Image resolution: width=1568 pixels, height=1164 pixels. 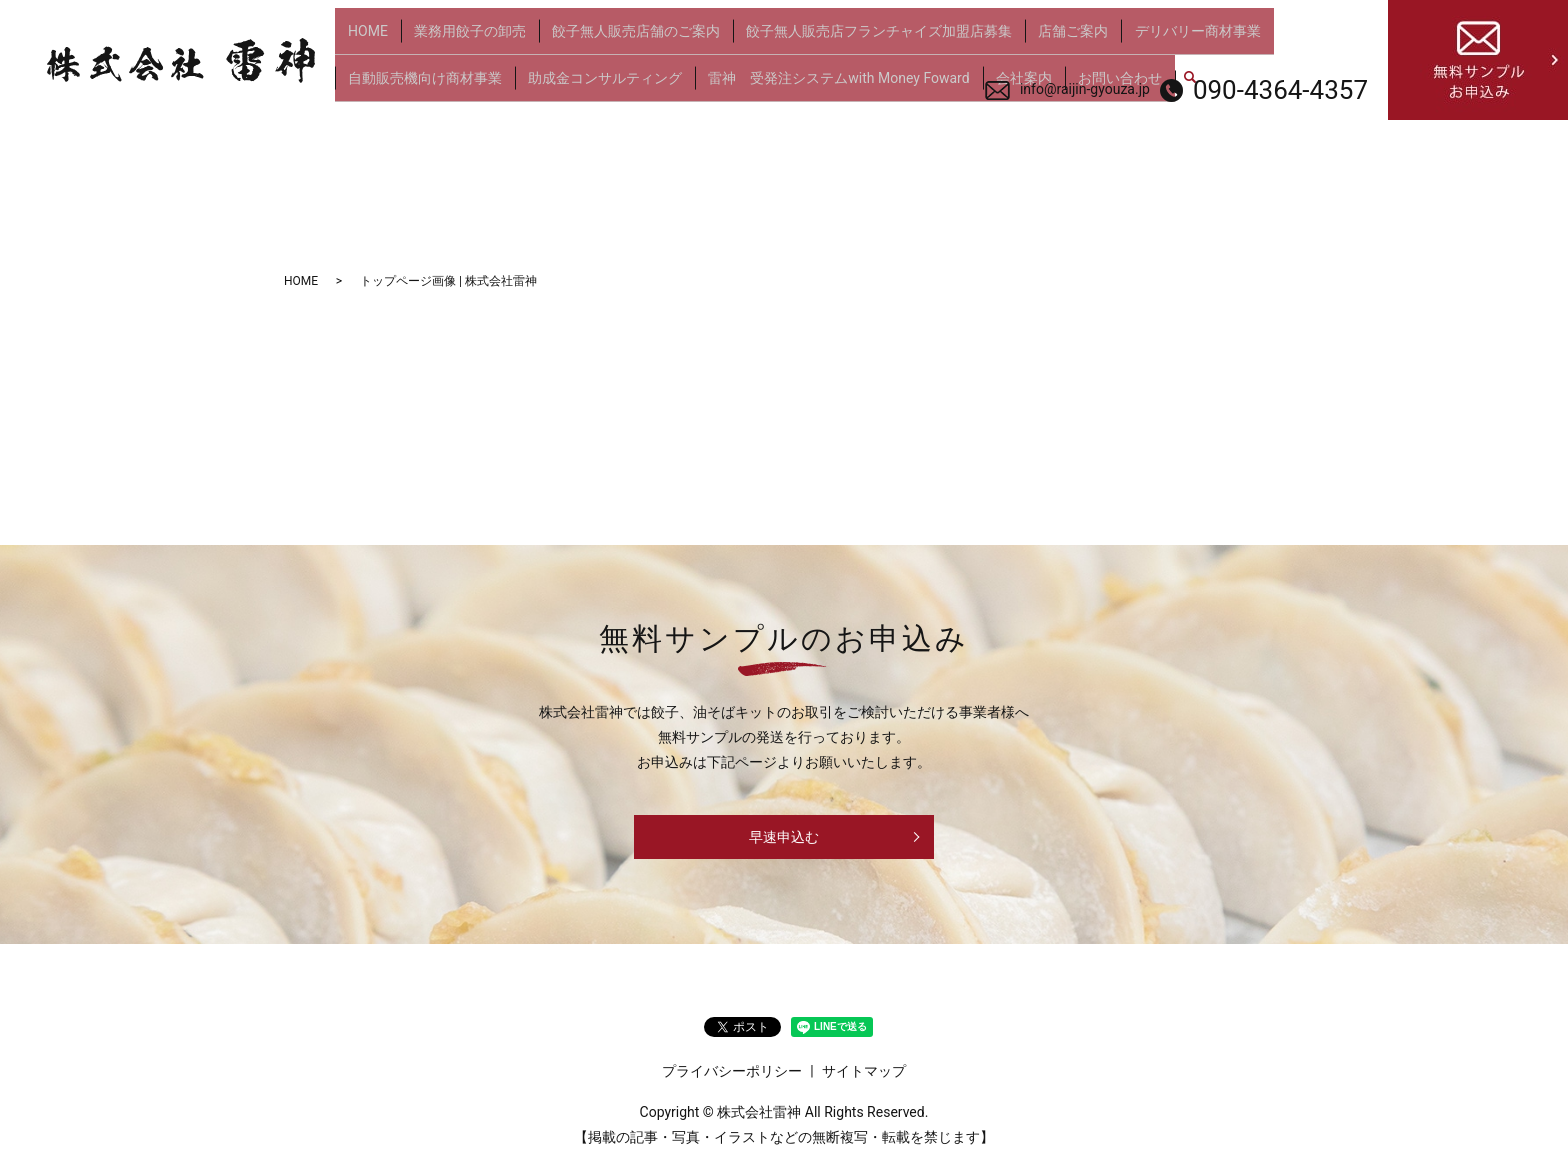 What do you see at coordinates (822, 69) in the screenshot?
I see `雷神 受発注システムwith Money Foward` at bounding box center [822, 69].